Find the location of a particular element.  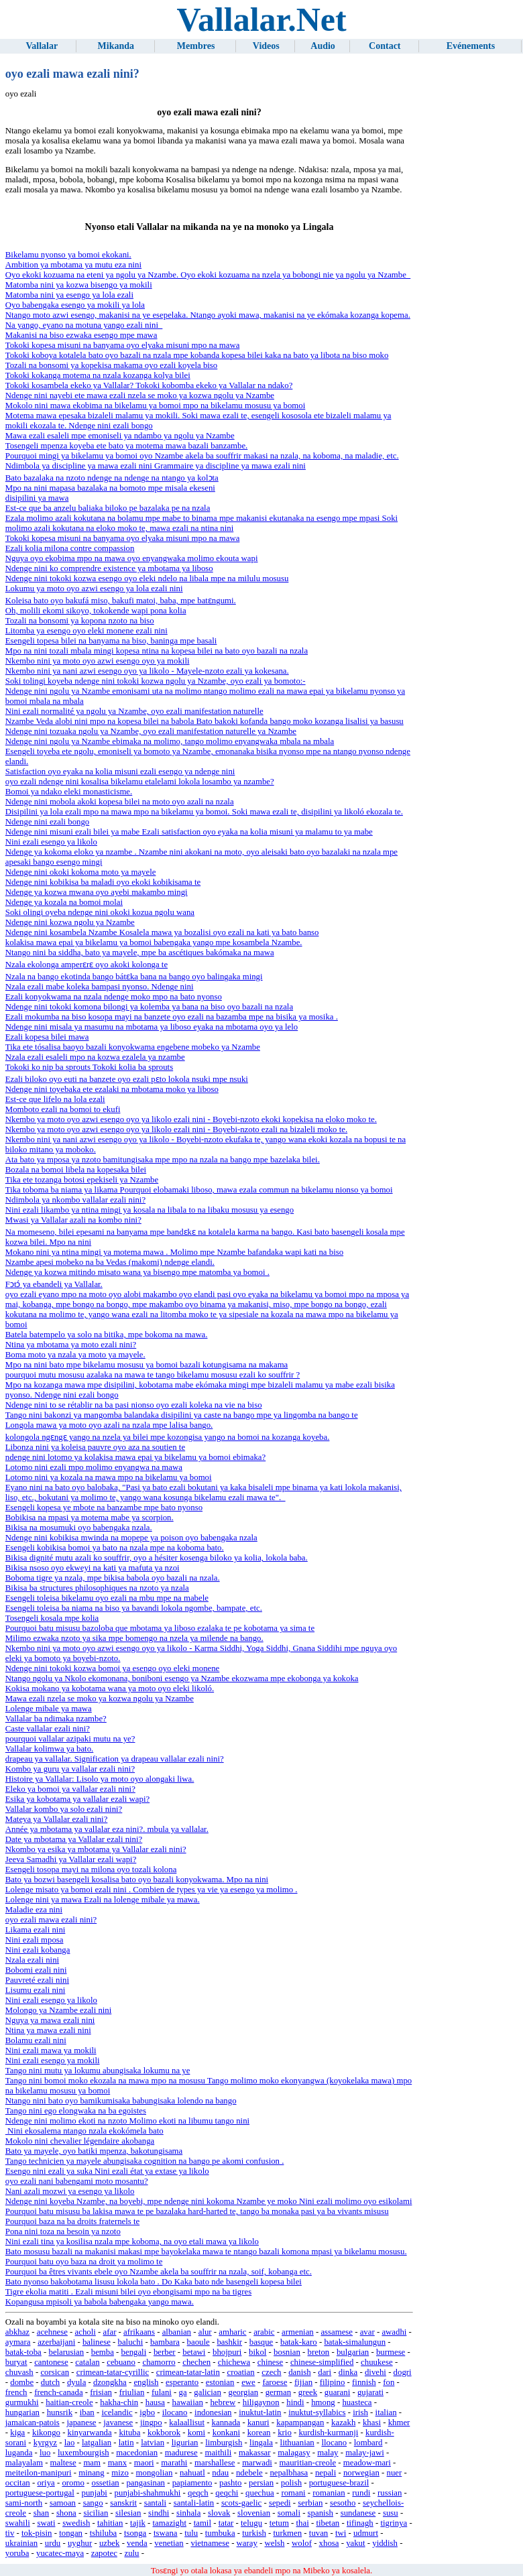

nahuatl is located at coordinates (192, 2472).